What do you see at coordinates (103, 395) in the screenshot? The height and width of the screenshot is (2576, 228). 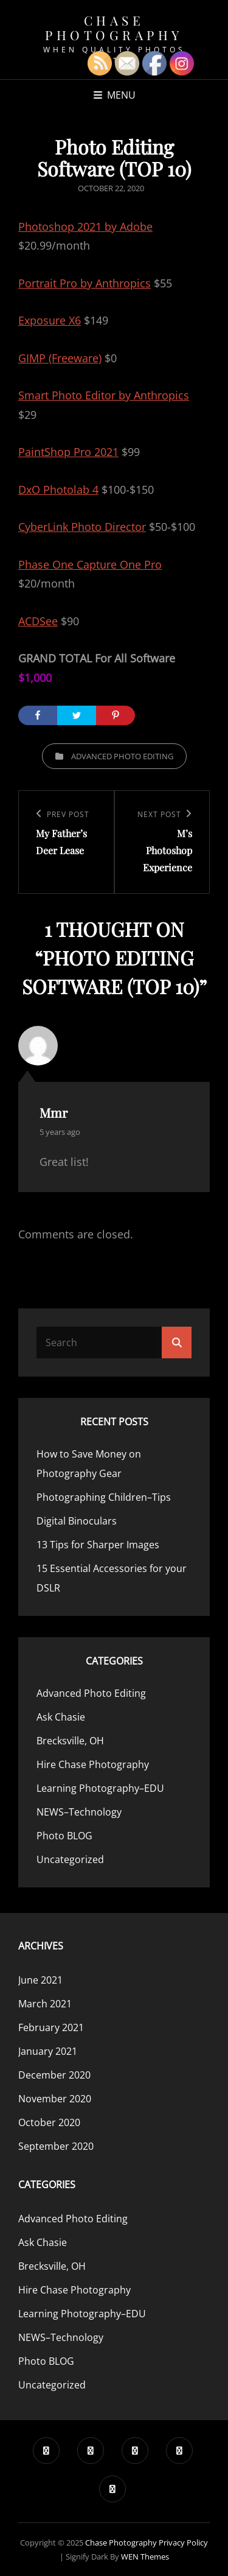 I see `Smart Photo Editor by Anthropics` at bounding box center [103, 395].